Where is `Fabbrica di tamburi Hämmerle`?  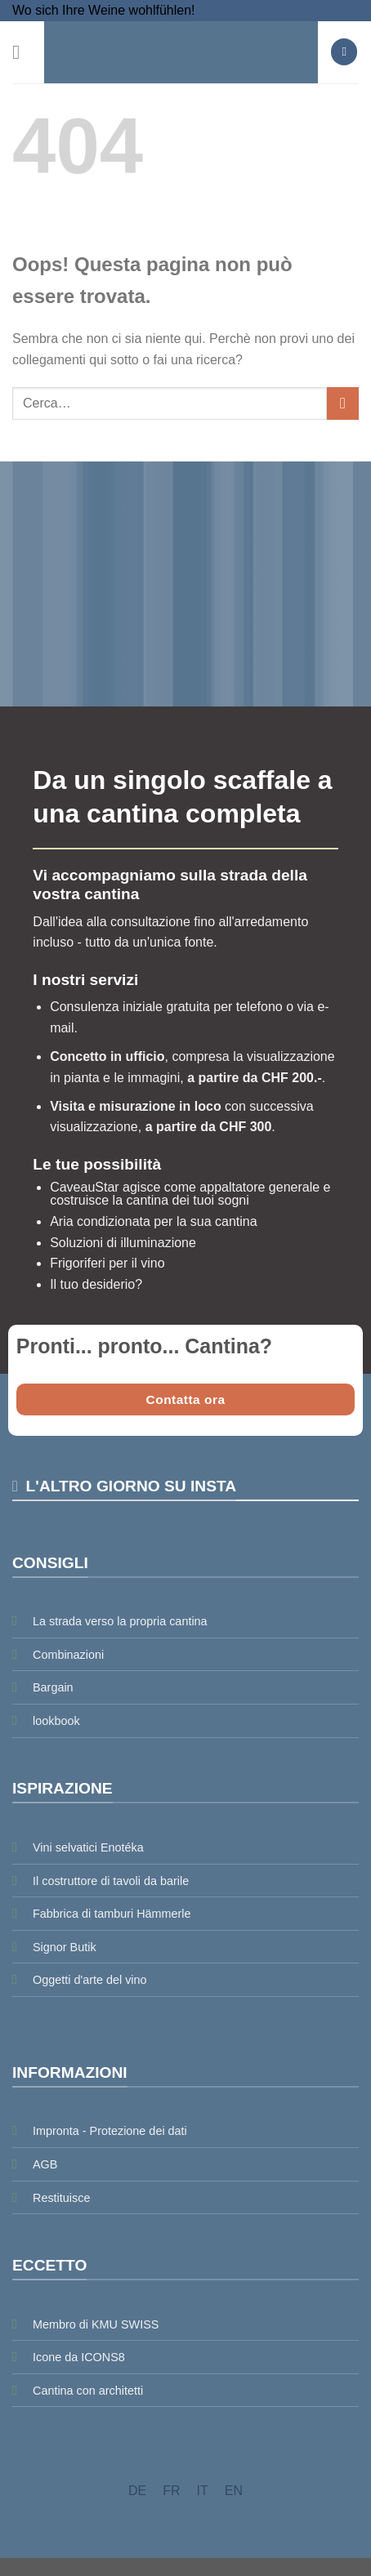 Fabbrica di tamburi Hämmerle is located at coordinates (112, 1913).